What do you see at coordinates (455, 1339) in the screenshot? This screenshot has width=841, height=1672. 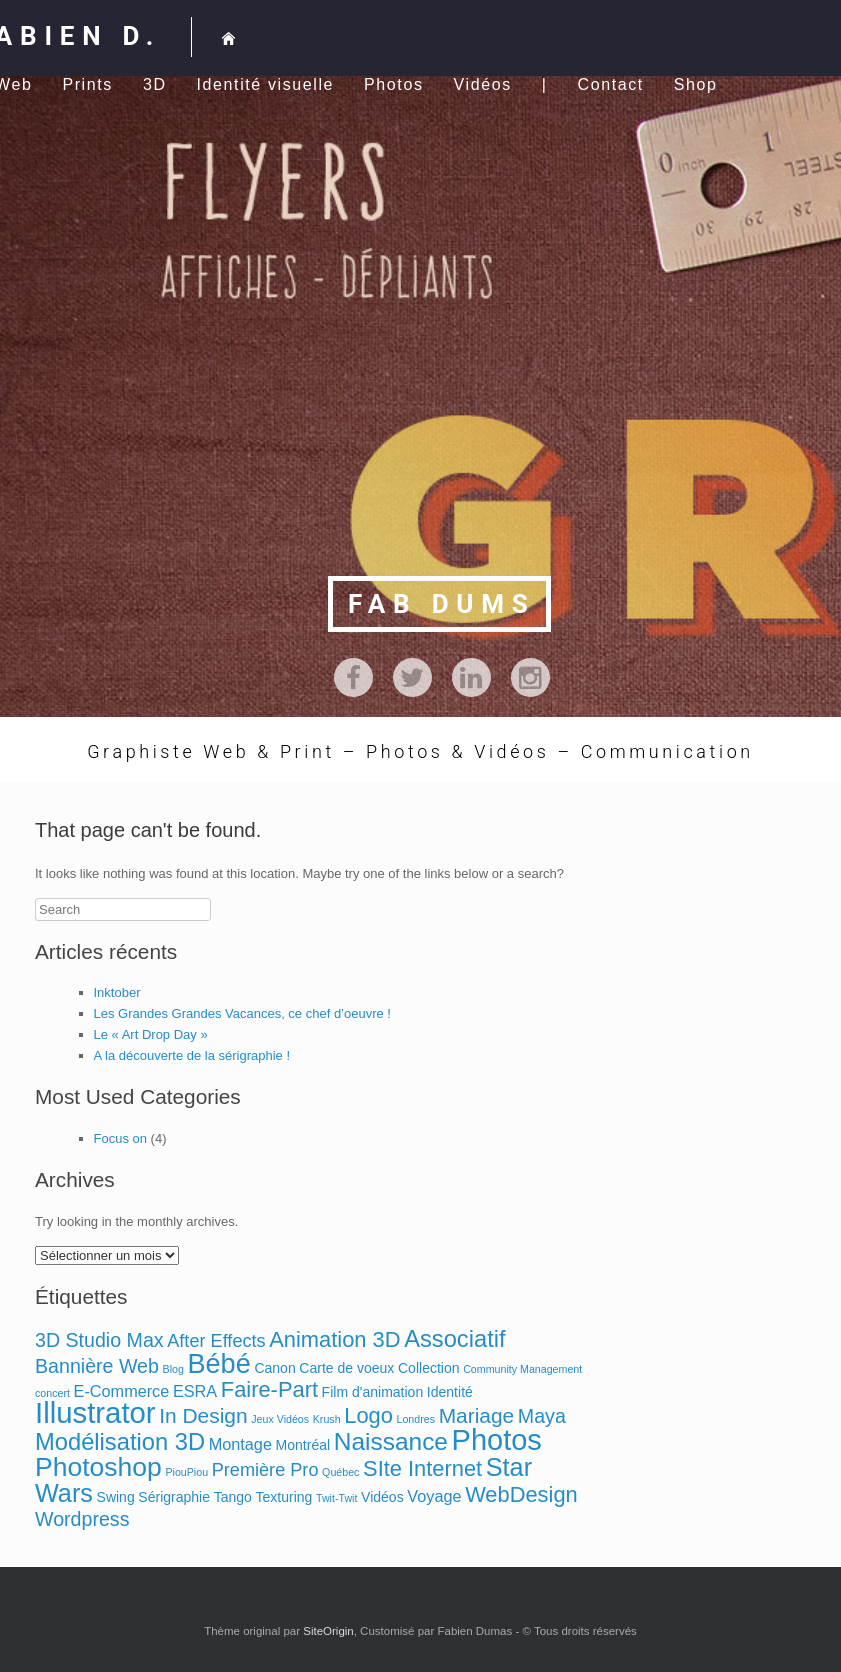 I see `Associatif [Associatif (9 éléments)]` at bounding box center [455, 1339].